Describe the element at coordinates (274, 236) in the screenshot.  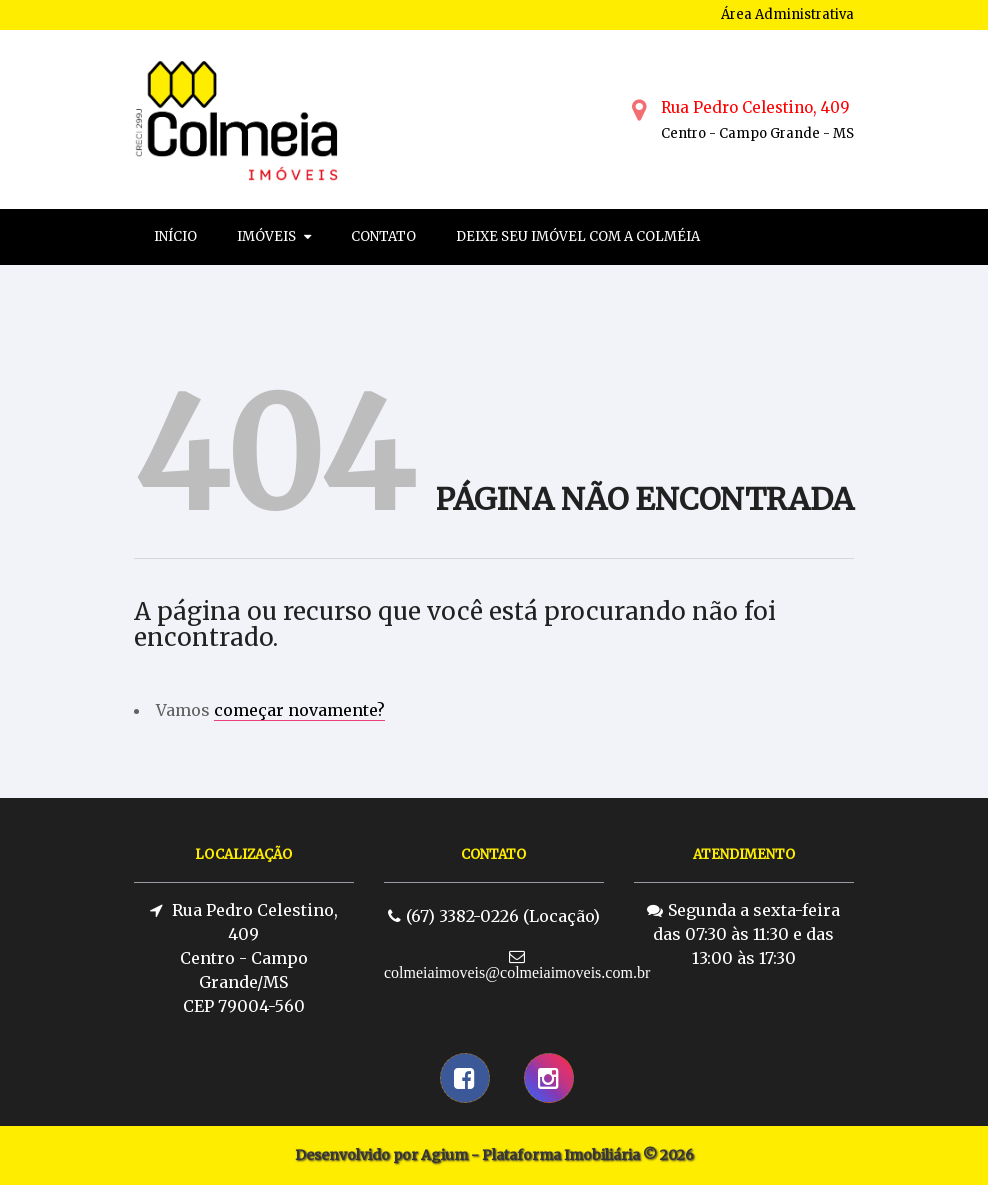
I see `Imóveis` at that location.